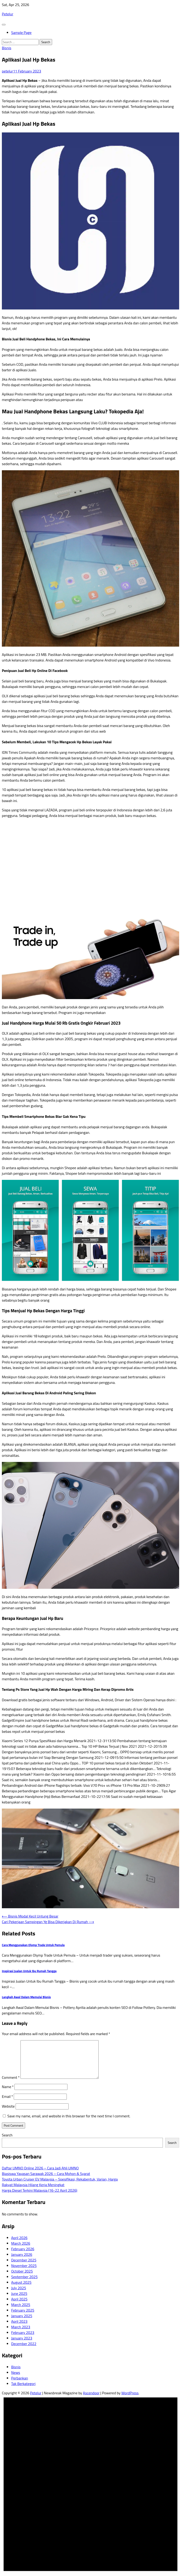  Describe the element at coordinates (22, 2310) in the screenshot. I see `February 2025` at that location.